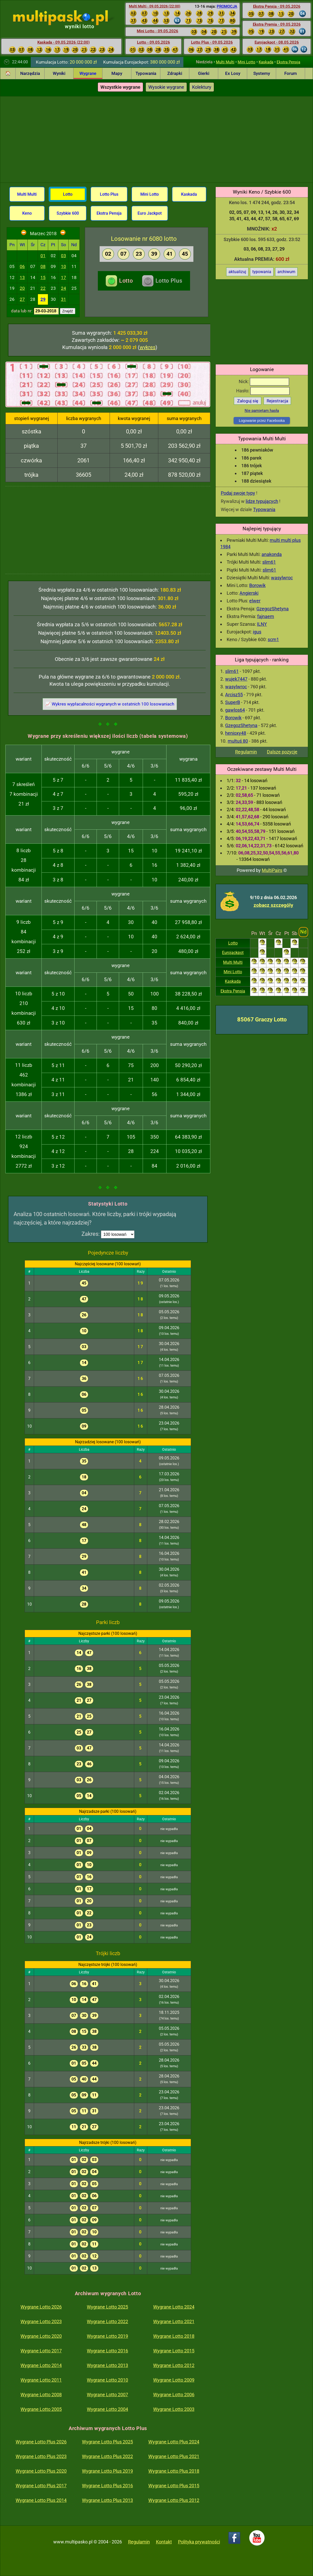 The width and height of the screenshot is (313, 2576). What do you see at coordinates (43, 299) in the screenshot?
I see `29` at bounding box center [43, 299].